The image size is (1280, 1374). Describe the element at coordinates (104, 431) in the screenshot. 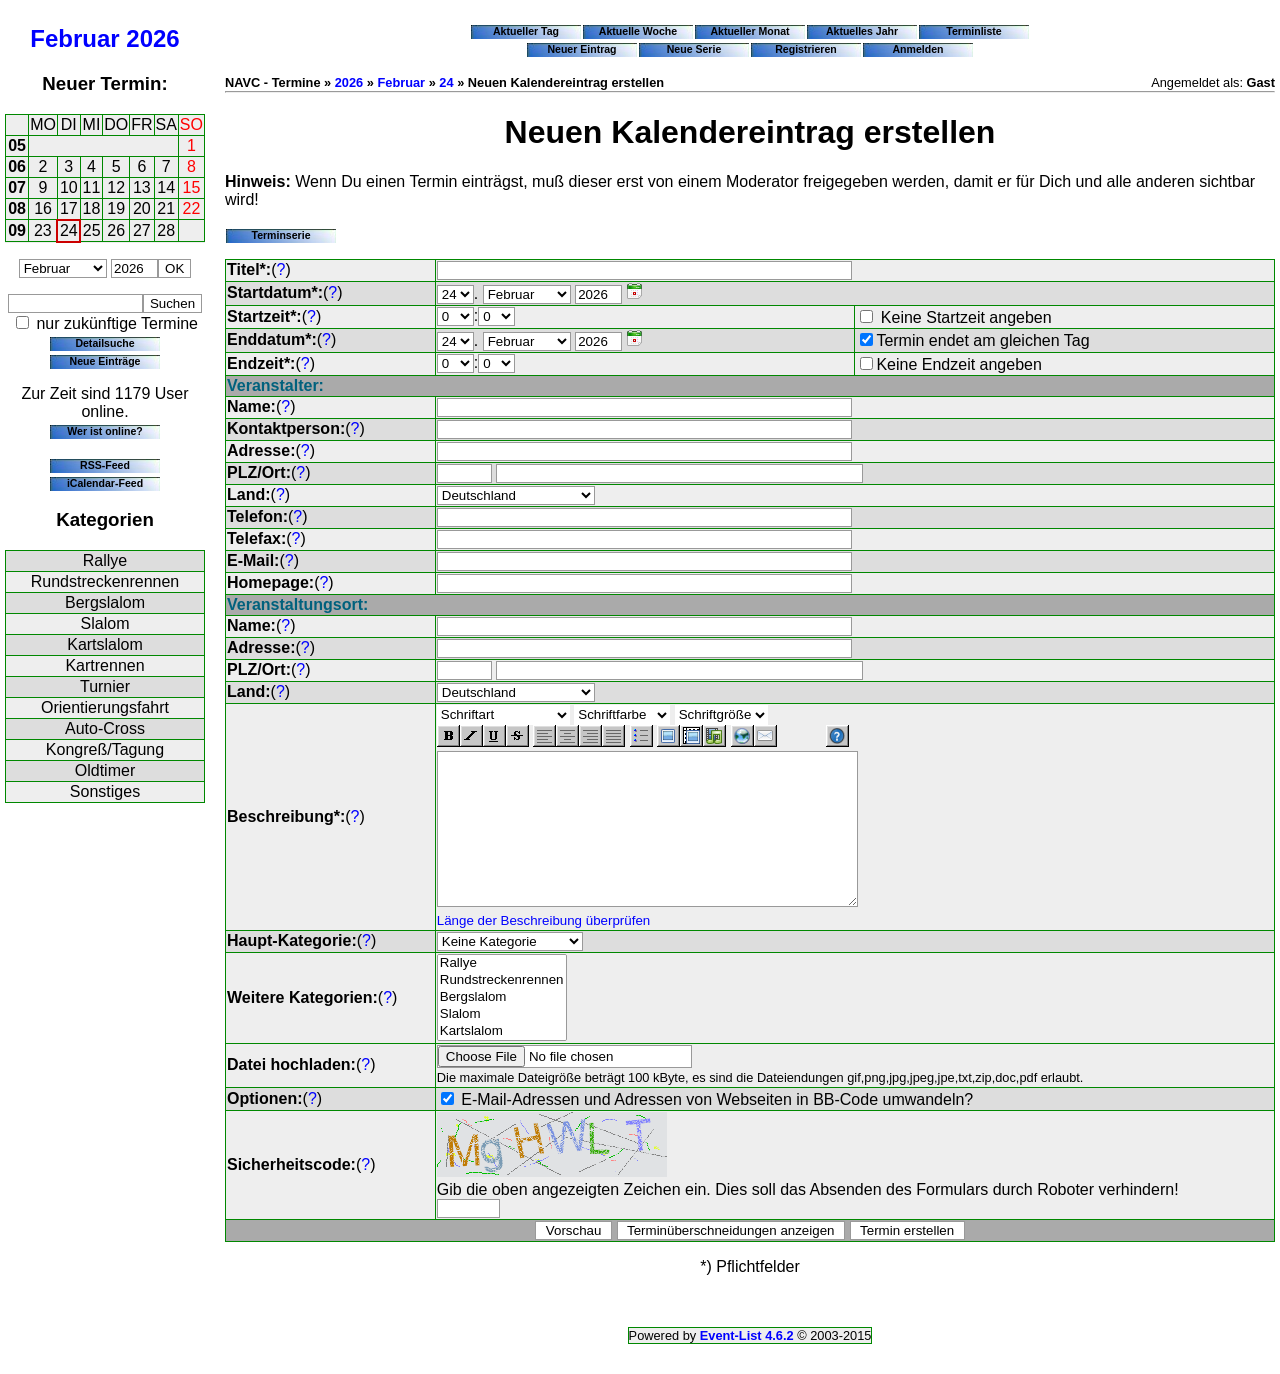

I see `Wer ist online?` at that location.